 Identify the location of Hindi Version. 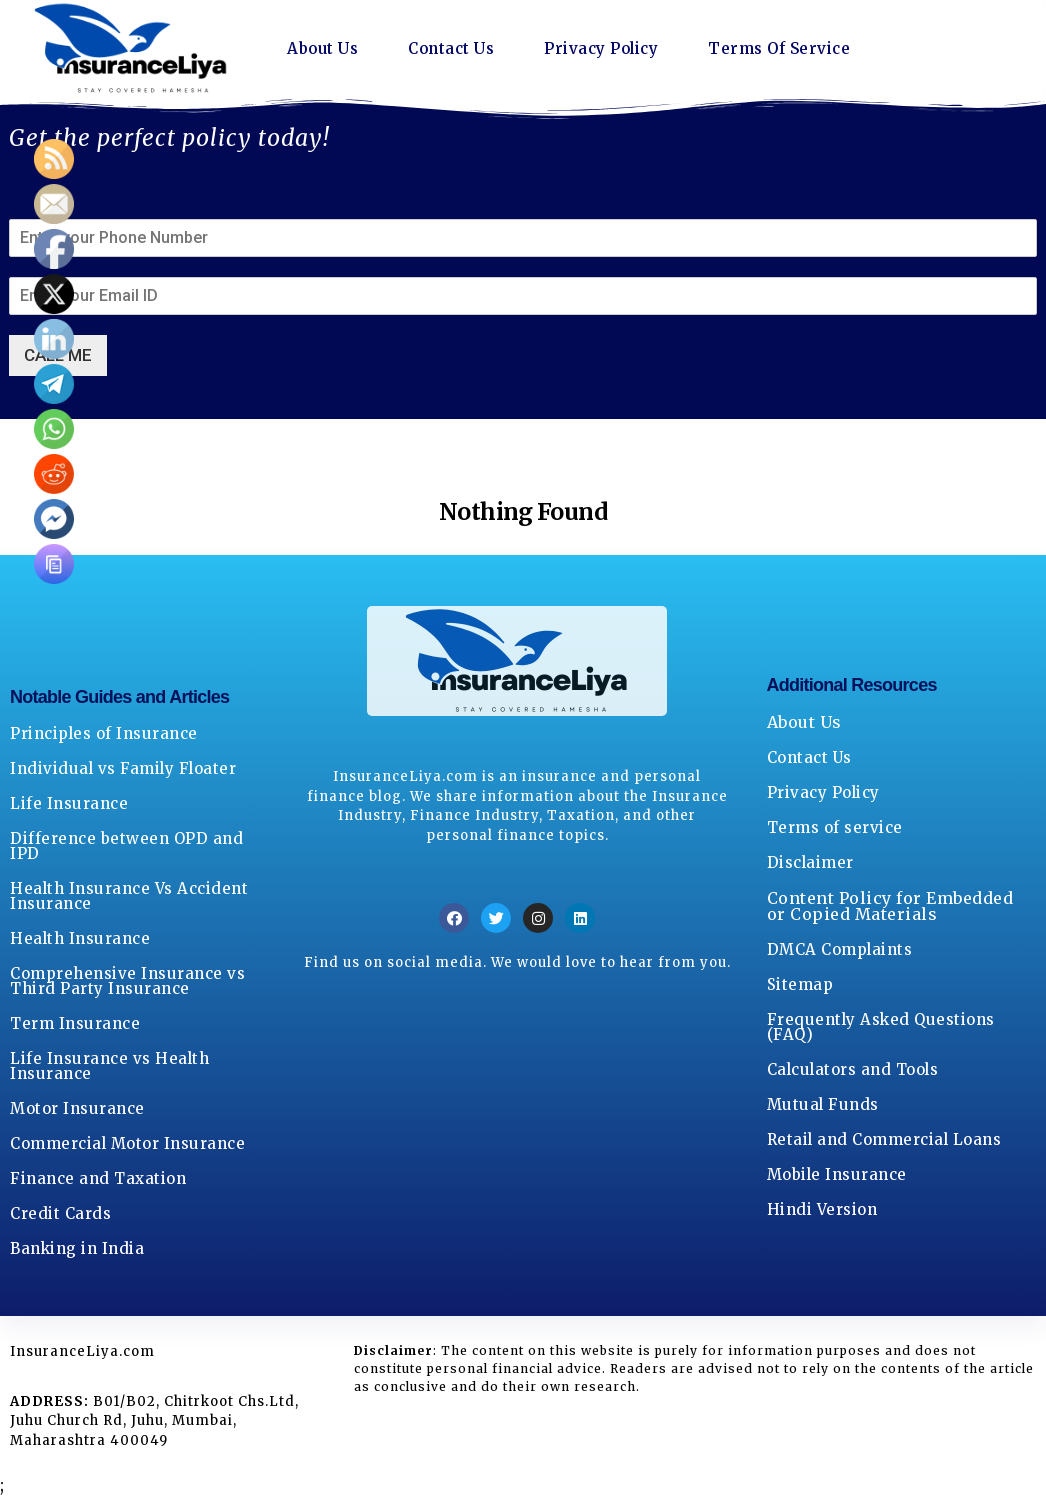
(822, 1209).